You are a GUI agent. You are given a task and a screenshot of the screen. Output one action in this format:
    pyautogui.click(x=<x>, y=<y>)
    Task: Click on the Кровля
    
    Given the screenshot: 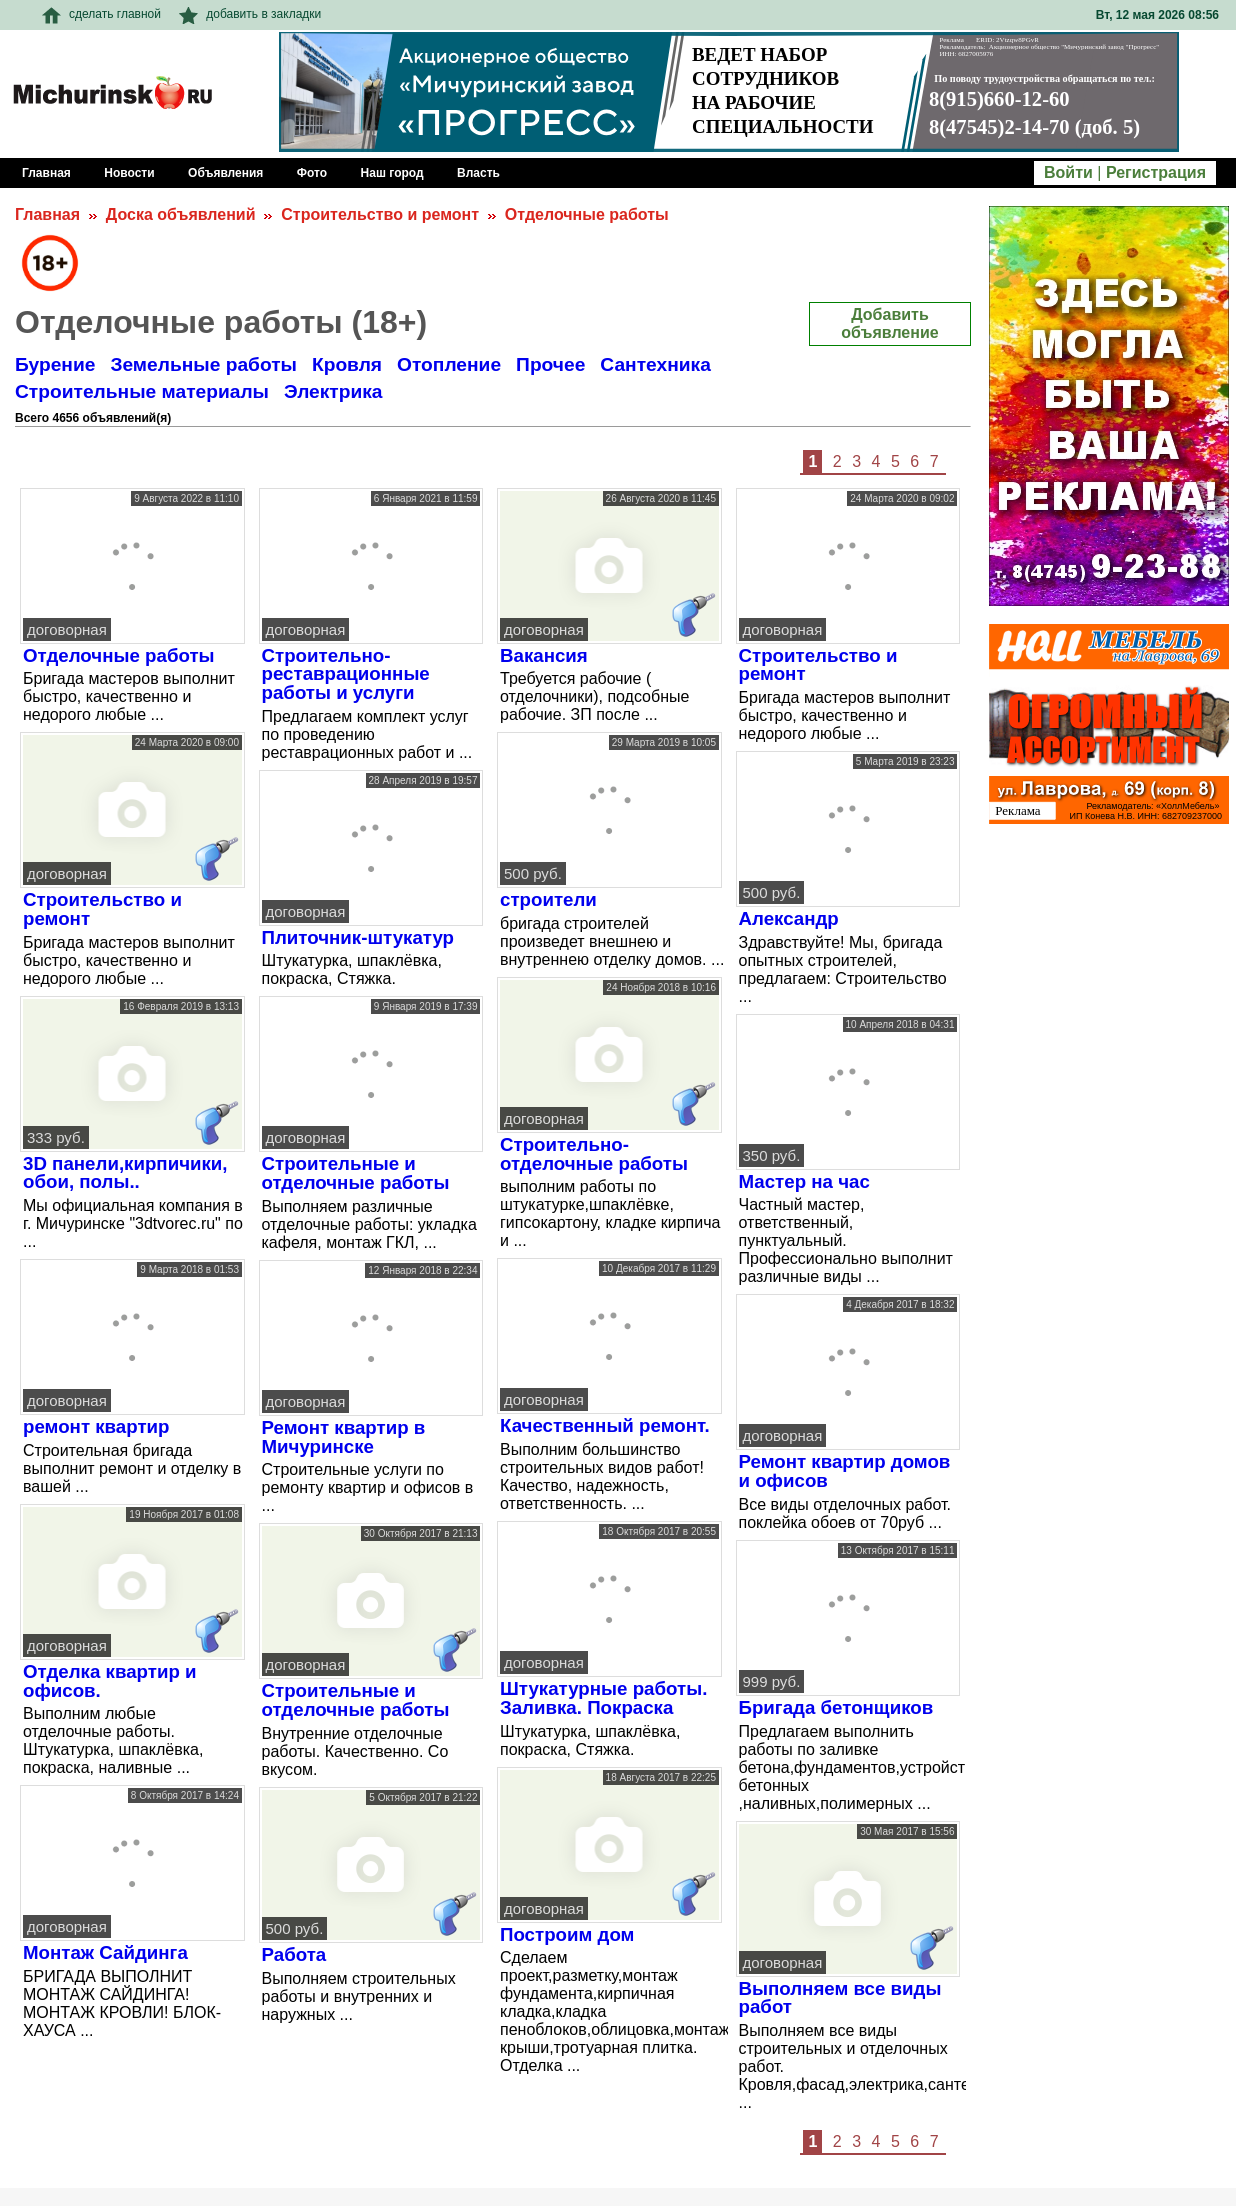 What is the action you would take?
    pyautogui.click(x=347, y=364)
    